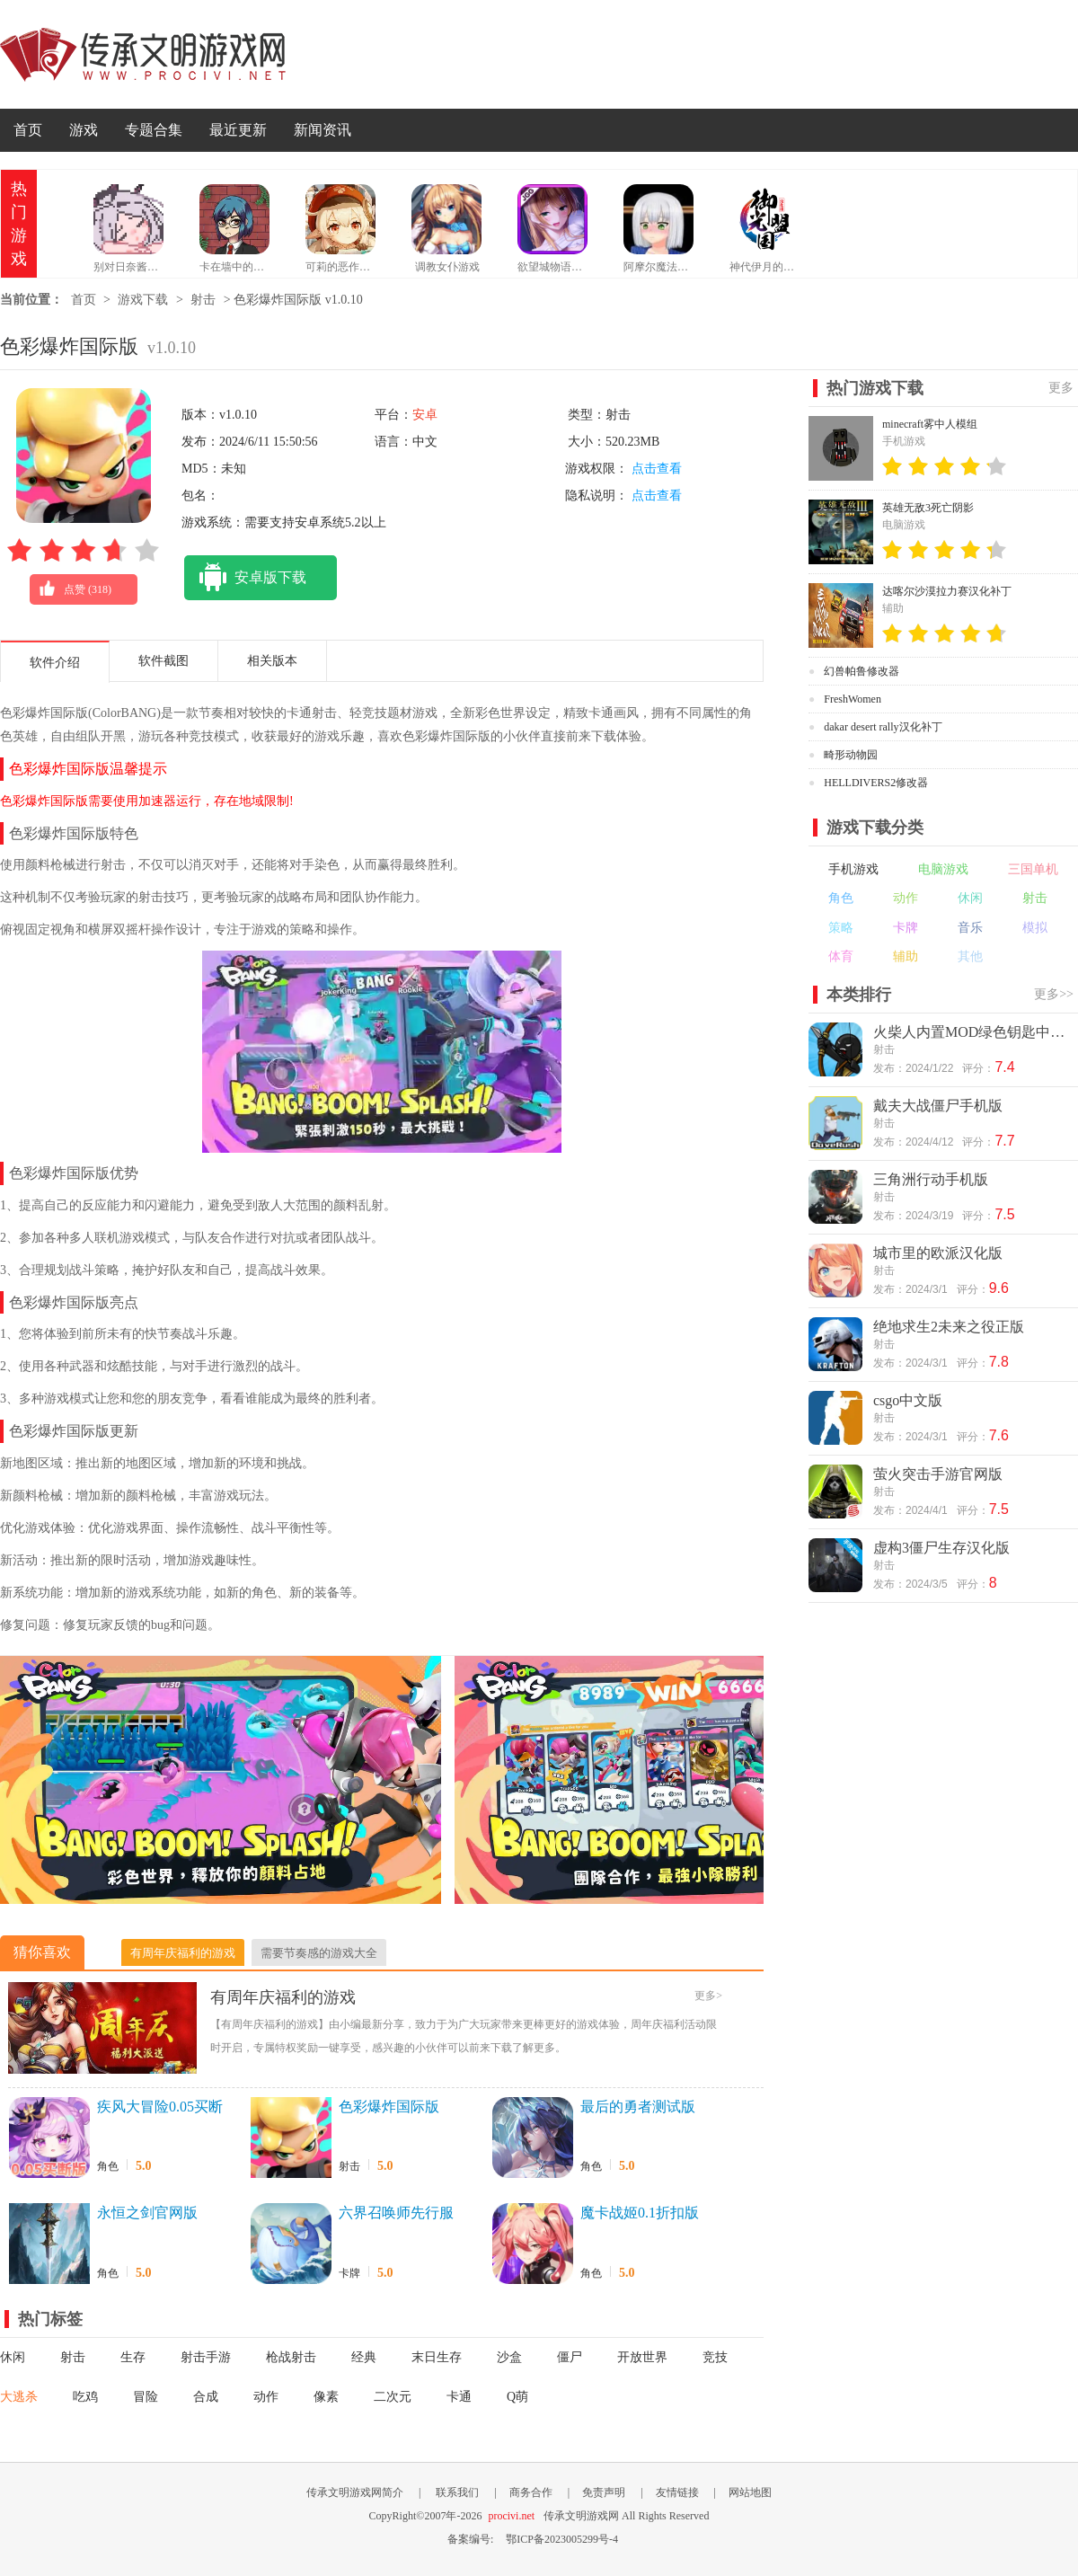  I want to click on 绝地求生2未来之役正版, so click(948, 1326).